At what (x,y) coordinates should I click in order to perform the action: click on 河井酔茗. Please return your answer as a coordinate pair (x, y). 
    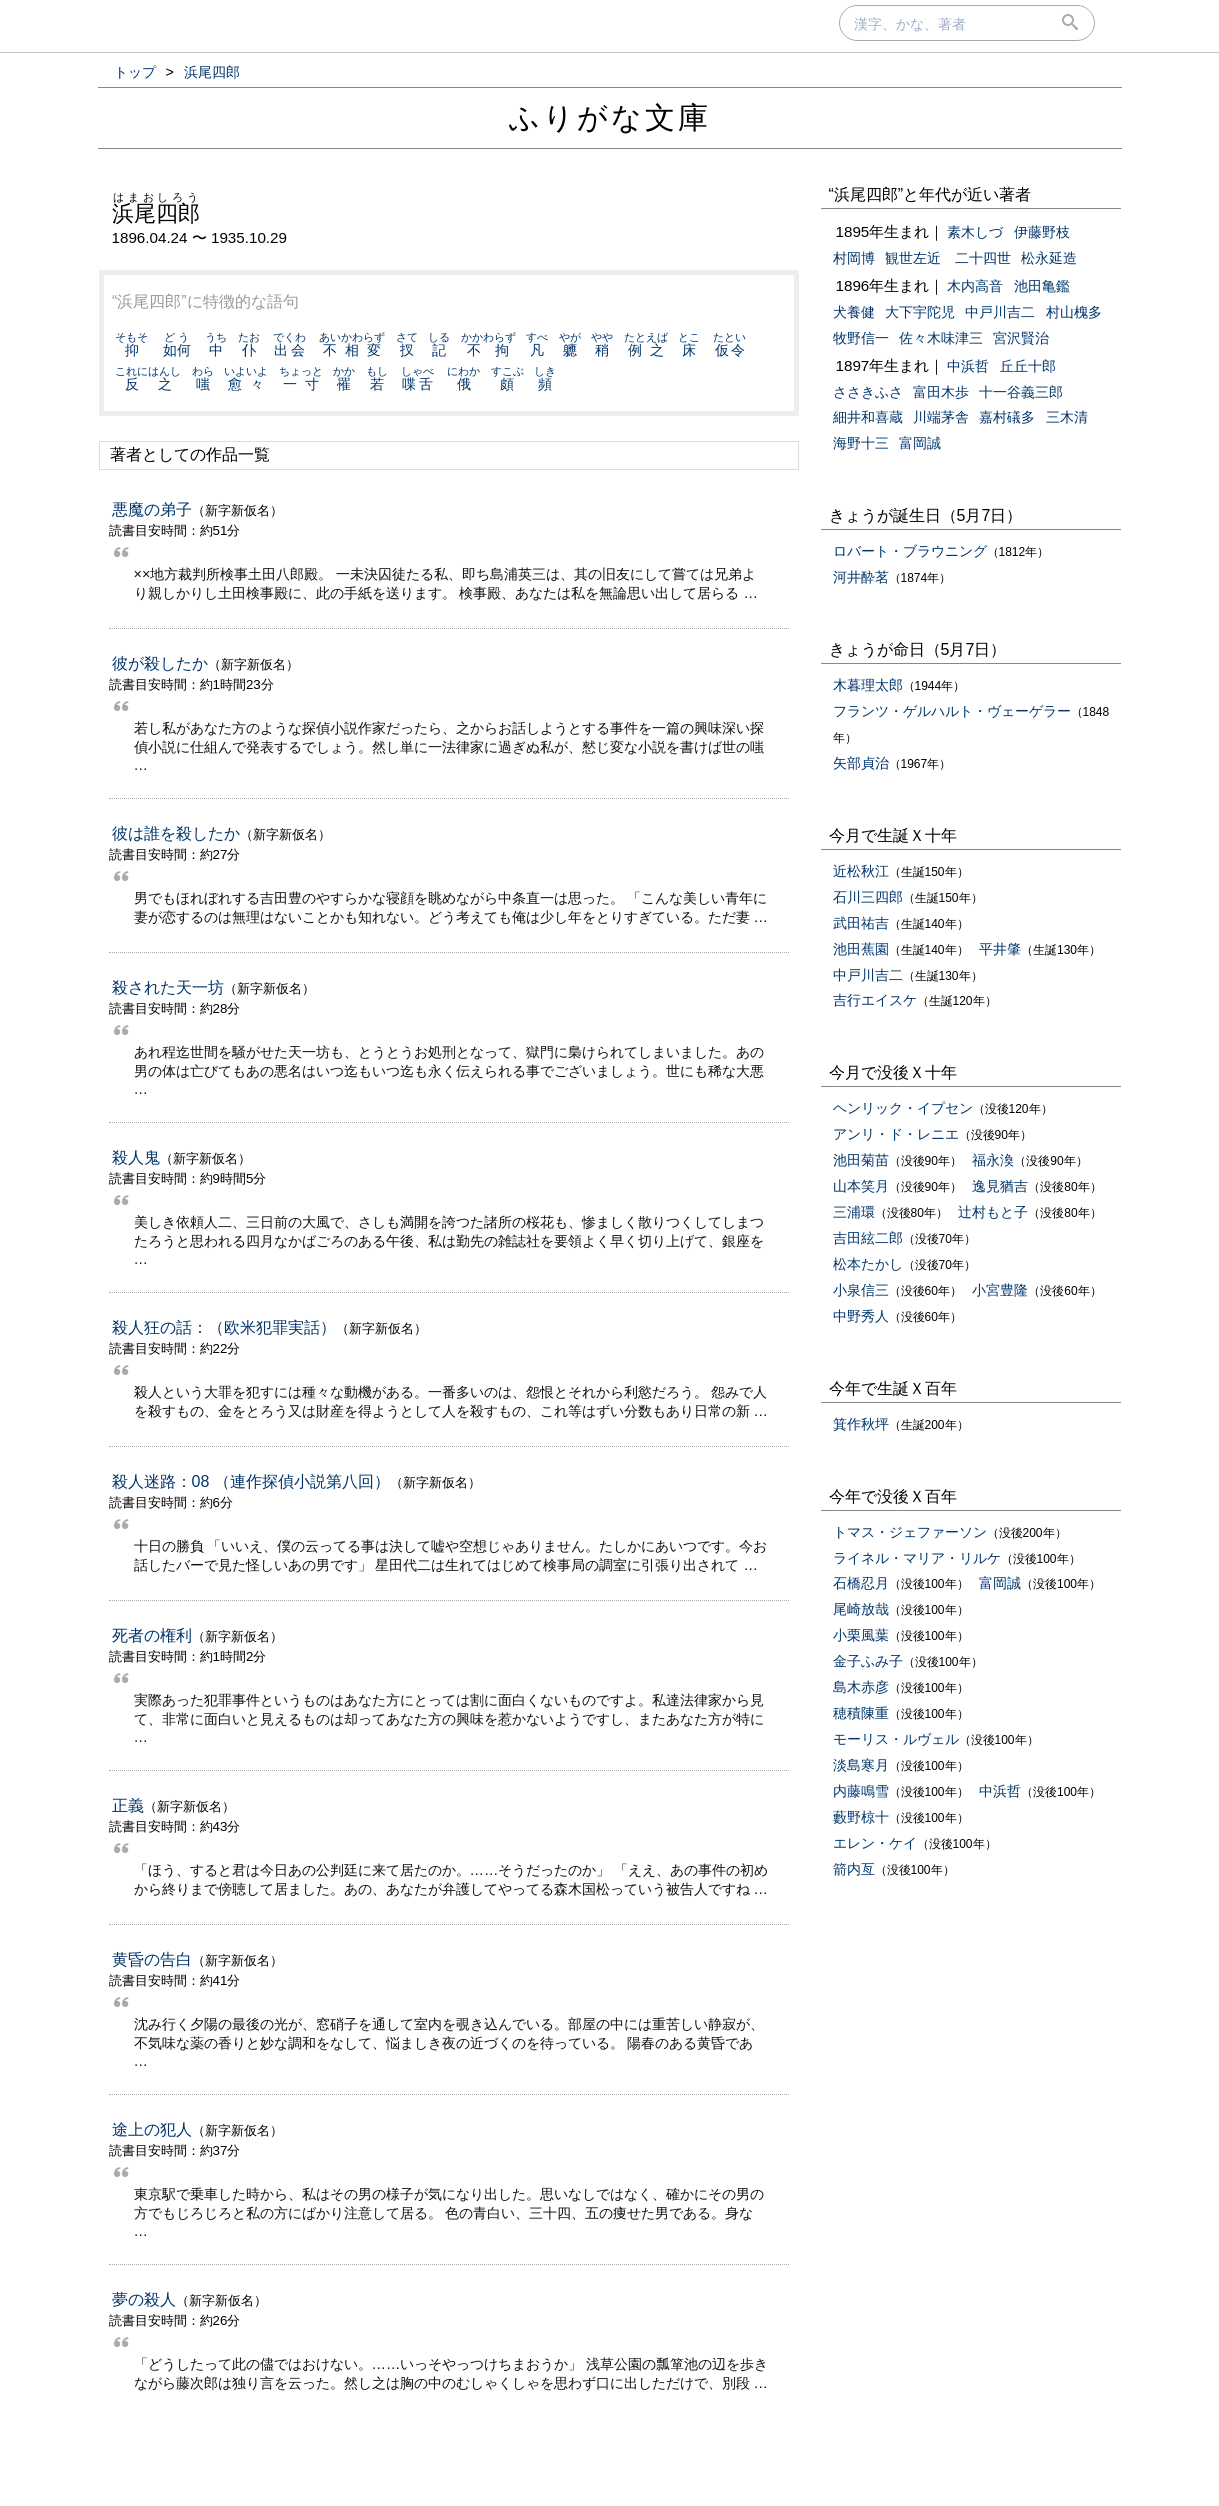
    Looking at the image, I should click on (861, 577).